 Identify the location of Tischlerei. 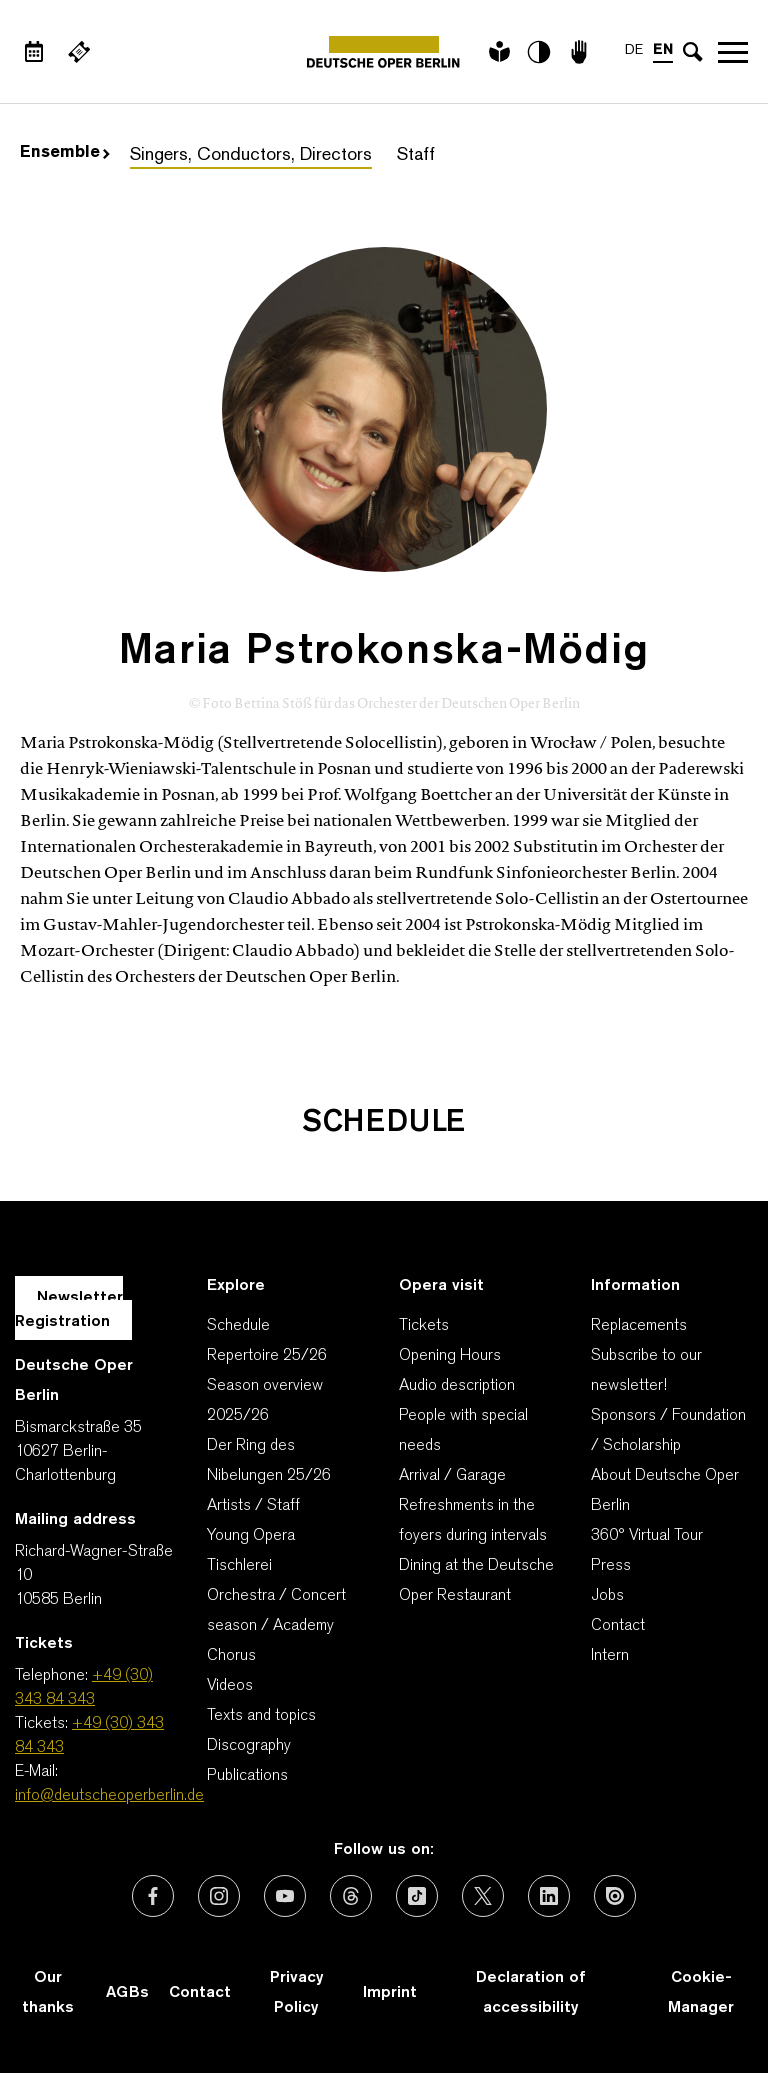
(239, 1566).